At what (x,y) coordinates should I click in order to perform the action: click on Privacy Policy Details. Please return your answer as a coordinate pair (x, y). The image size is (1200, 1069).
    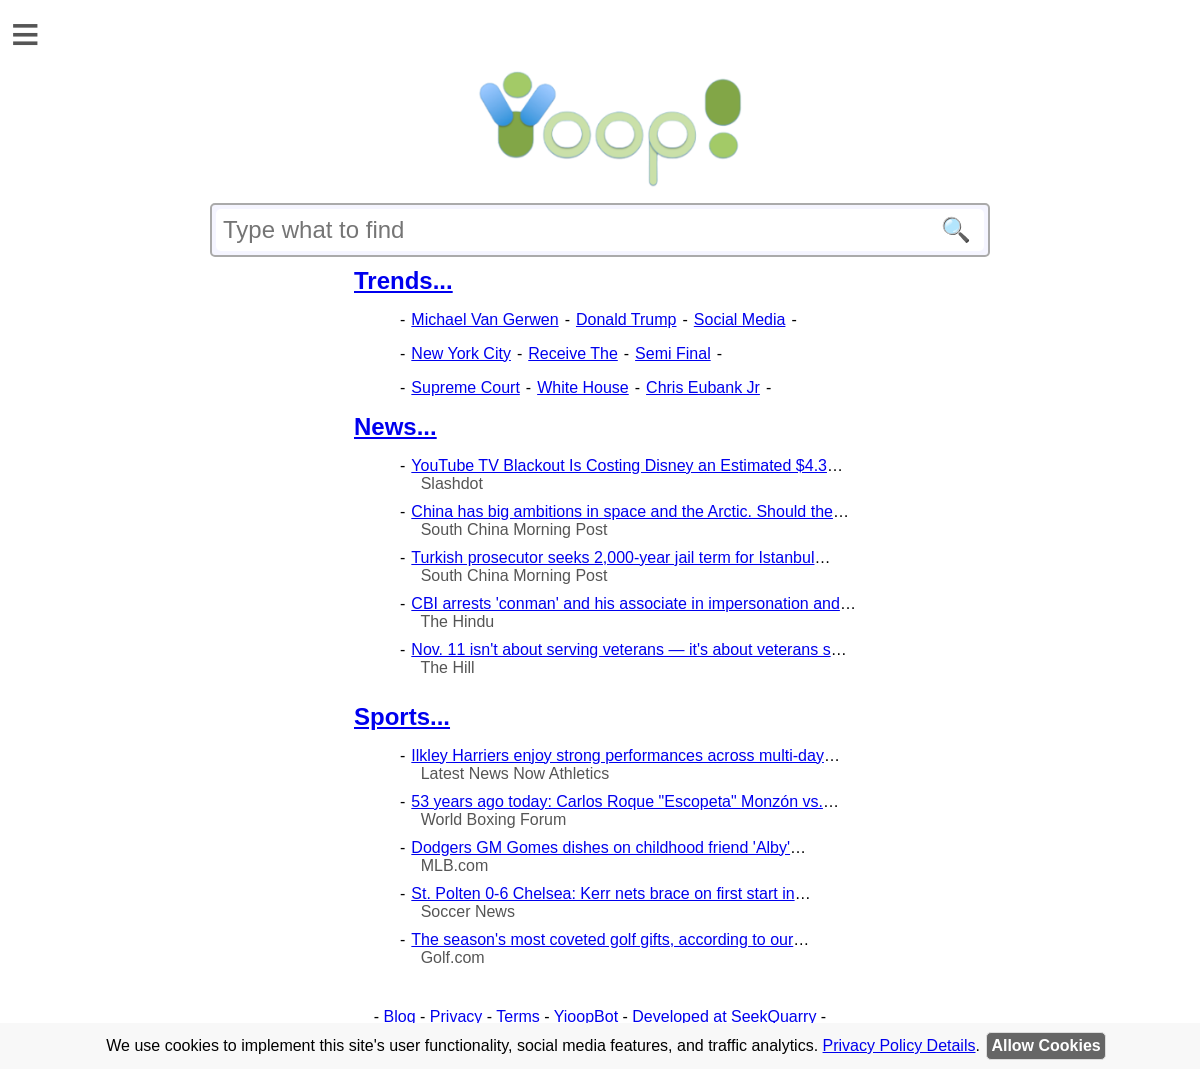
    Looking at the image, I should click on (899, 1045).